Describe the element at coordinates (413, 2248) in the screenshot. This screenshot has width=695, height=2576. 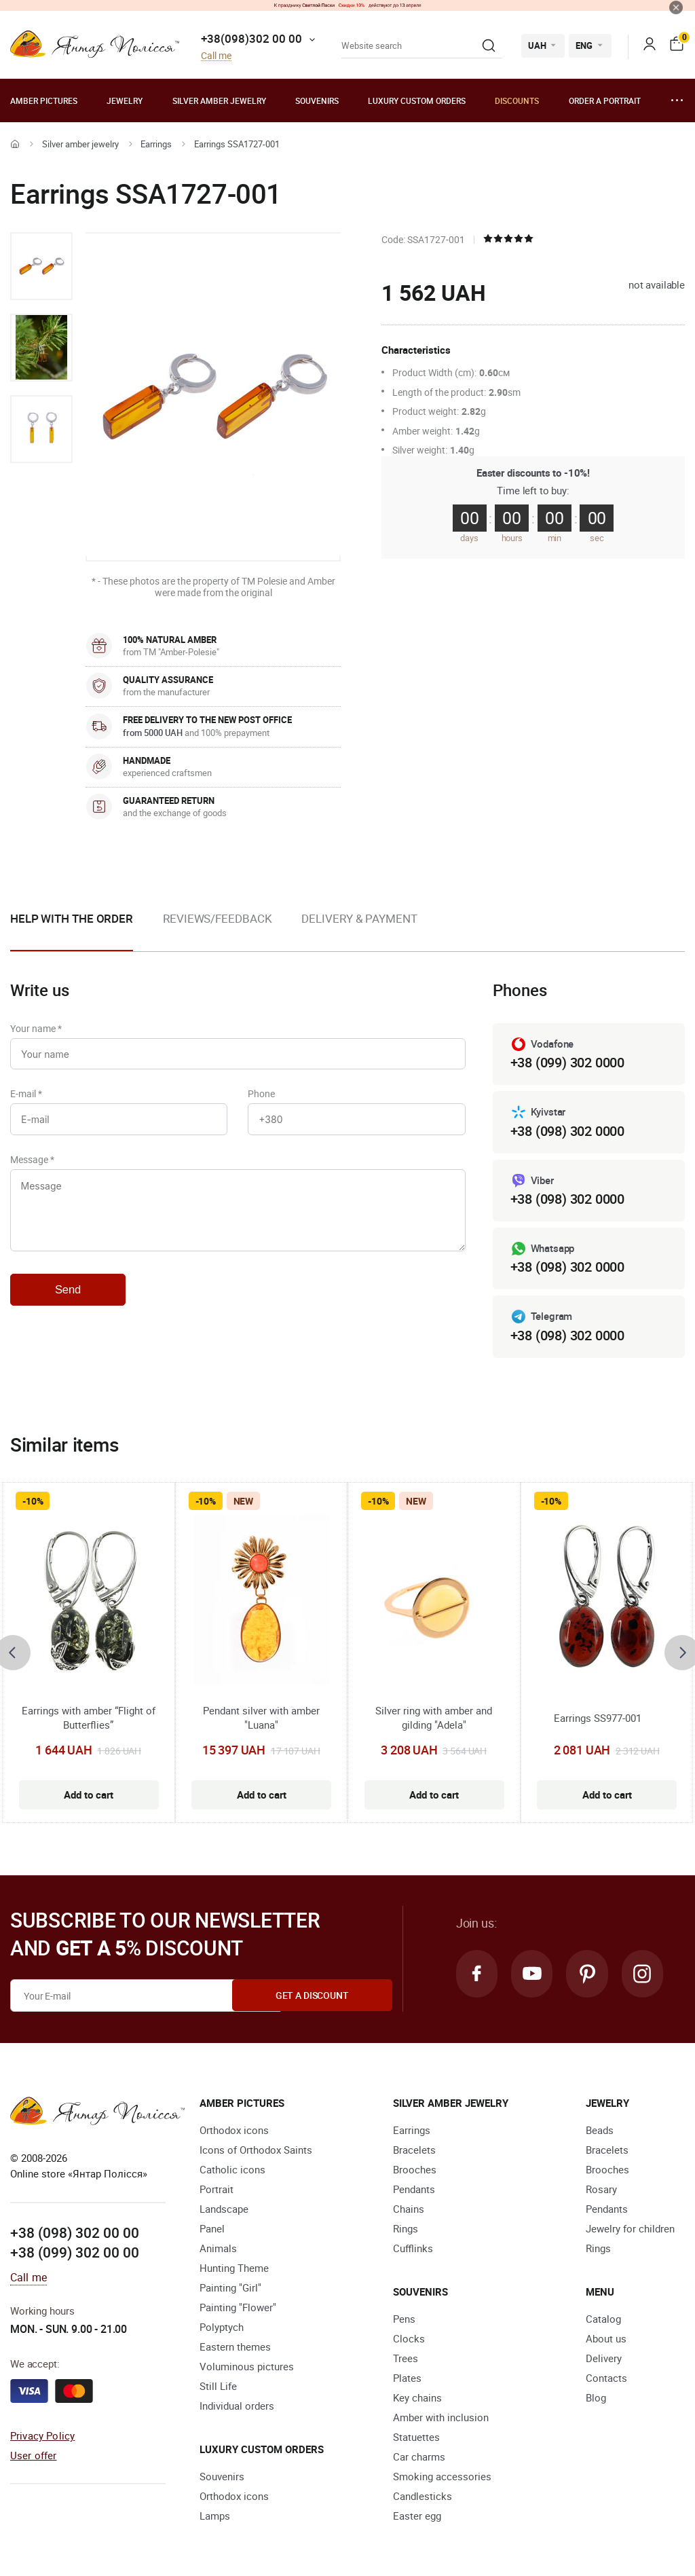
I see `Cufflinks` at that location.